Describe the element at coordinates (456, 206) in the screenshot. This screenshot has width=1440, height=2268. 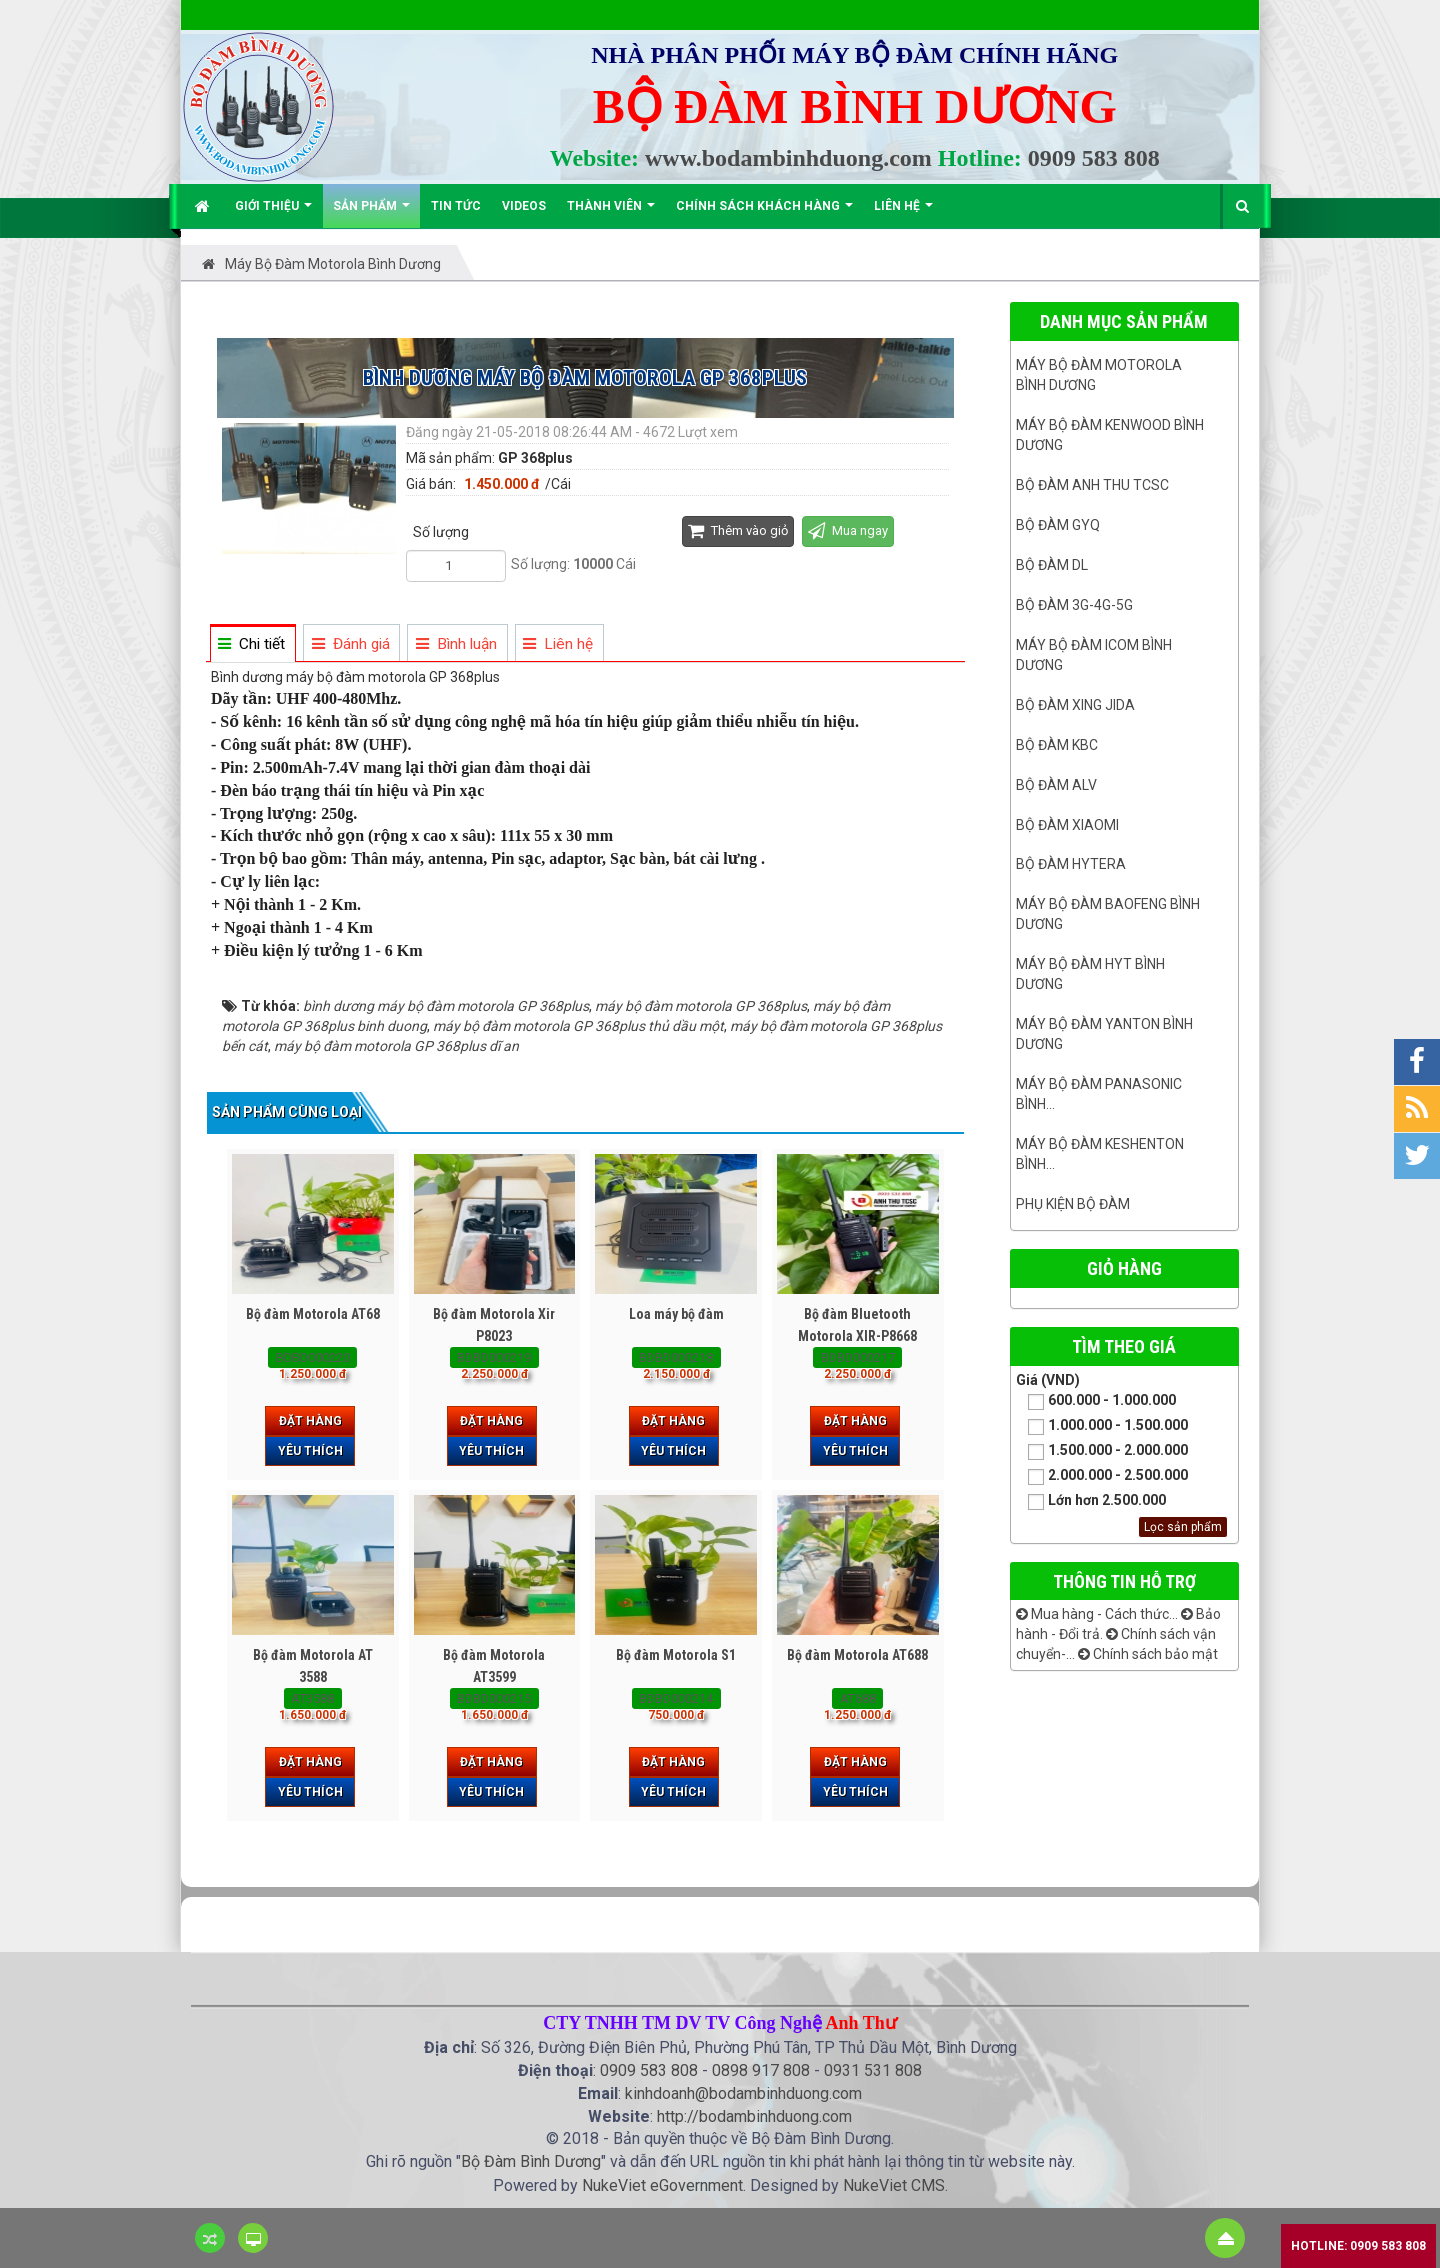
I see `Tin Tức [button]` at that location.